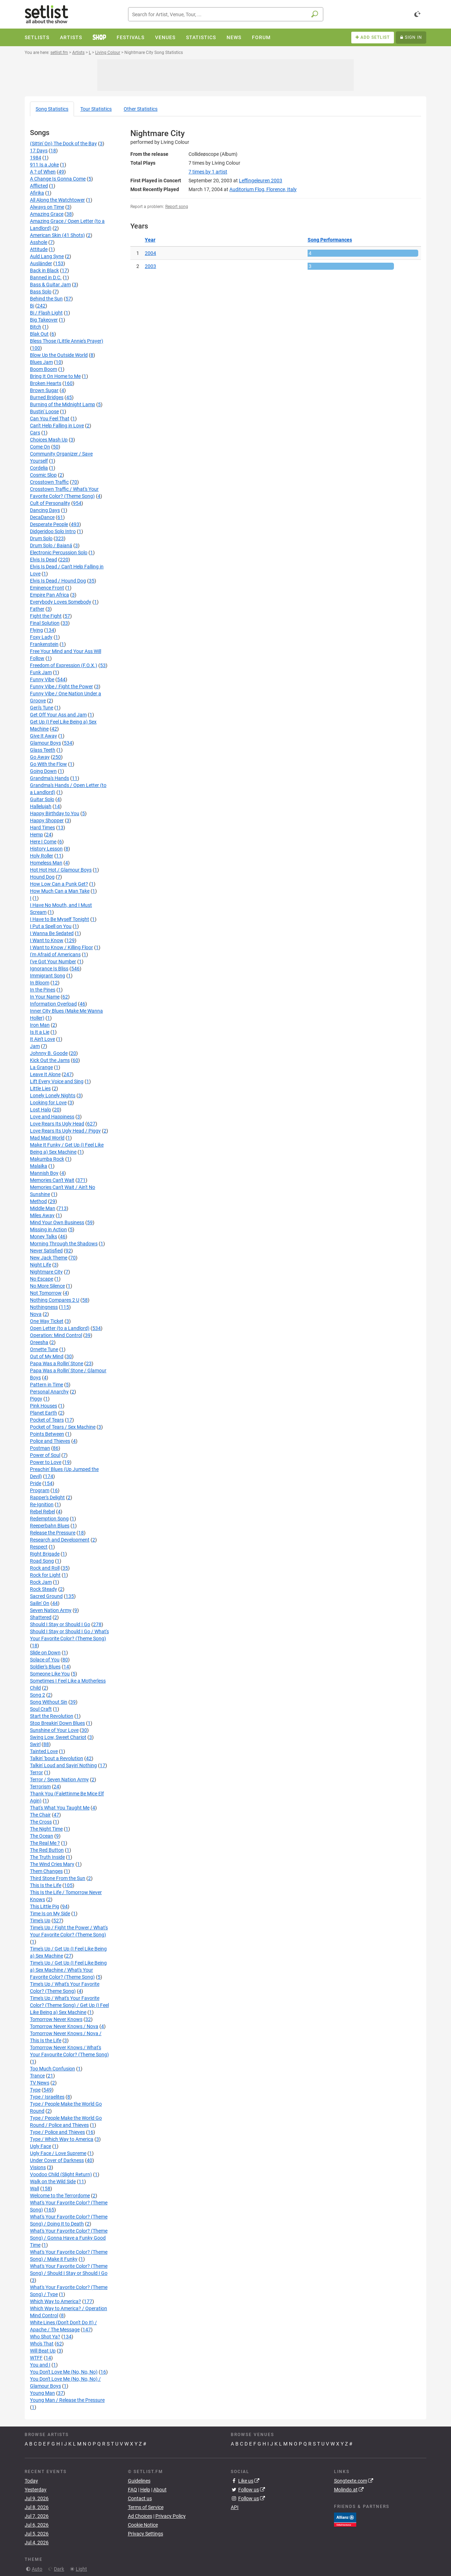  Describe the element at coordinates (42, 990) in the screenshot. I see `In the Pines` at that location.